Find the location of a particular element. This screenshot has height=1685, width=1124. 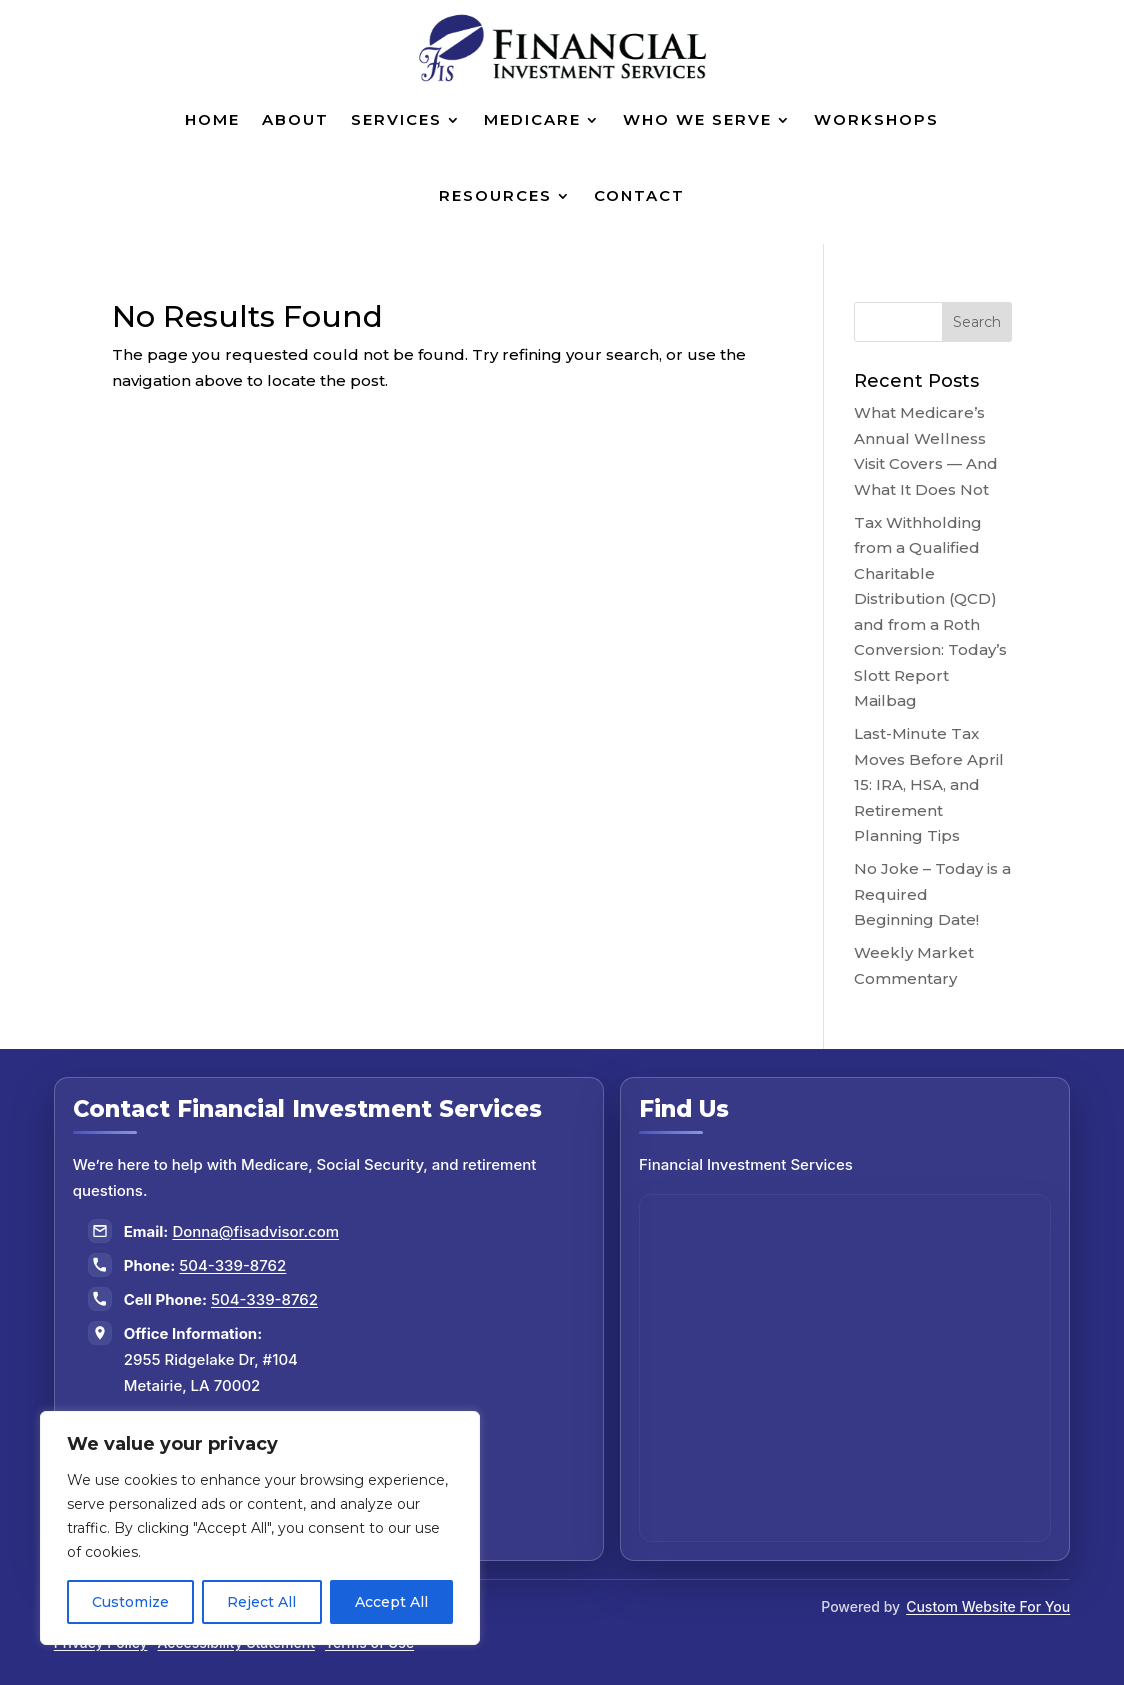

Accept All is located at coordinates (391, 1602).